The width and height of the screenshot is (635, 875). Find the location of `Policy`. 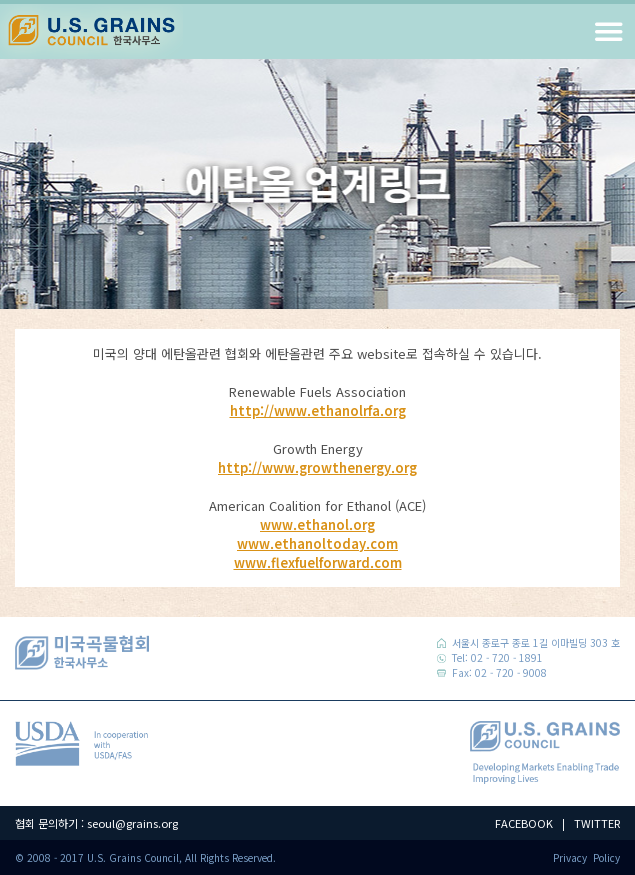

Policy is located at coordinates (606, 857).